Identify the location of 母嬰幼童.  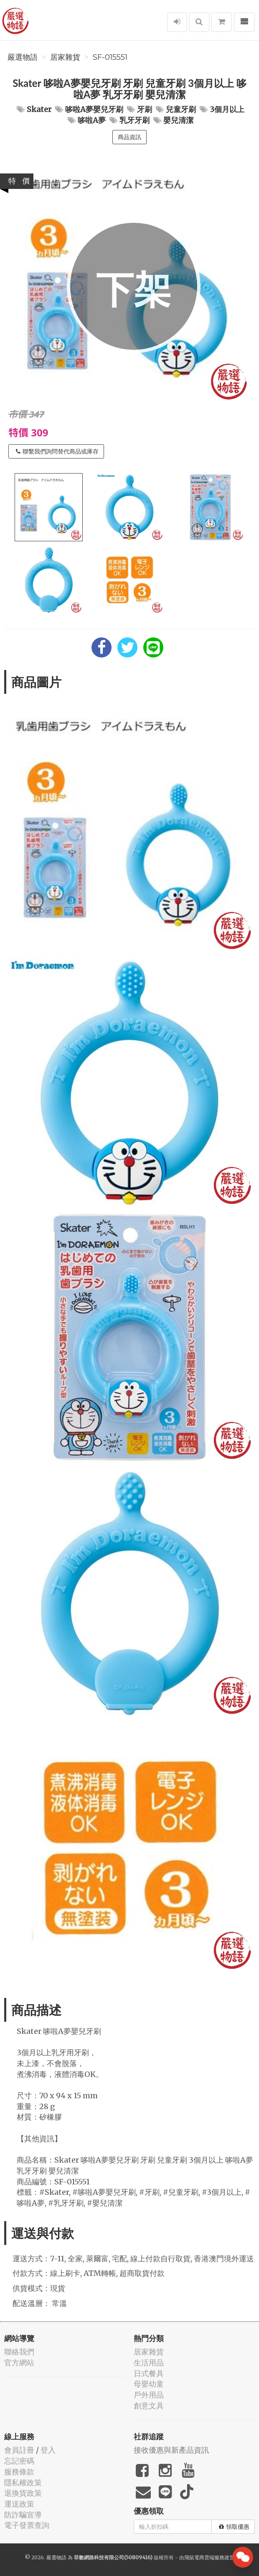
(149, 2384).